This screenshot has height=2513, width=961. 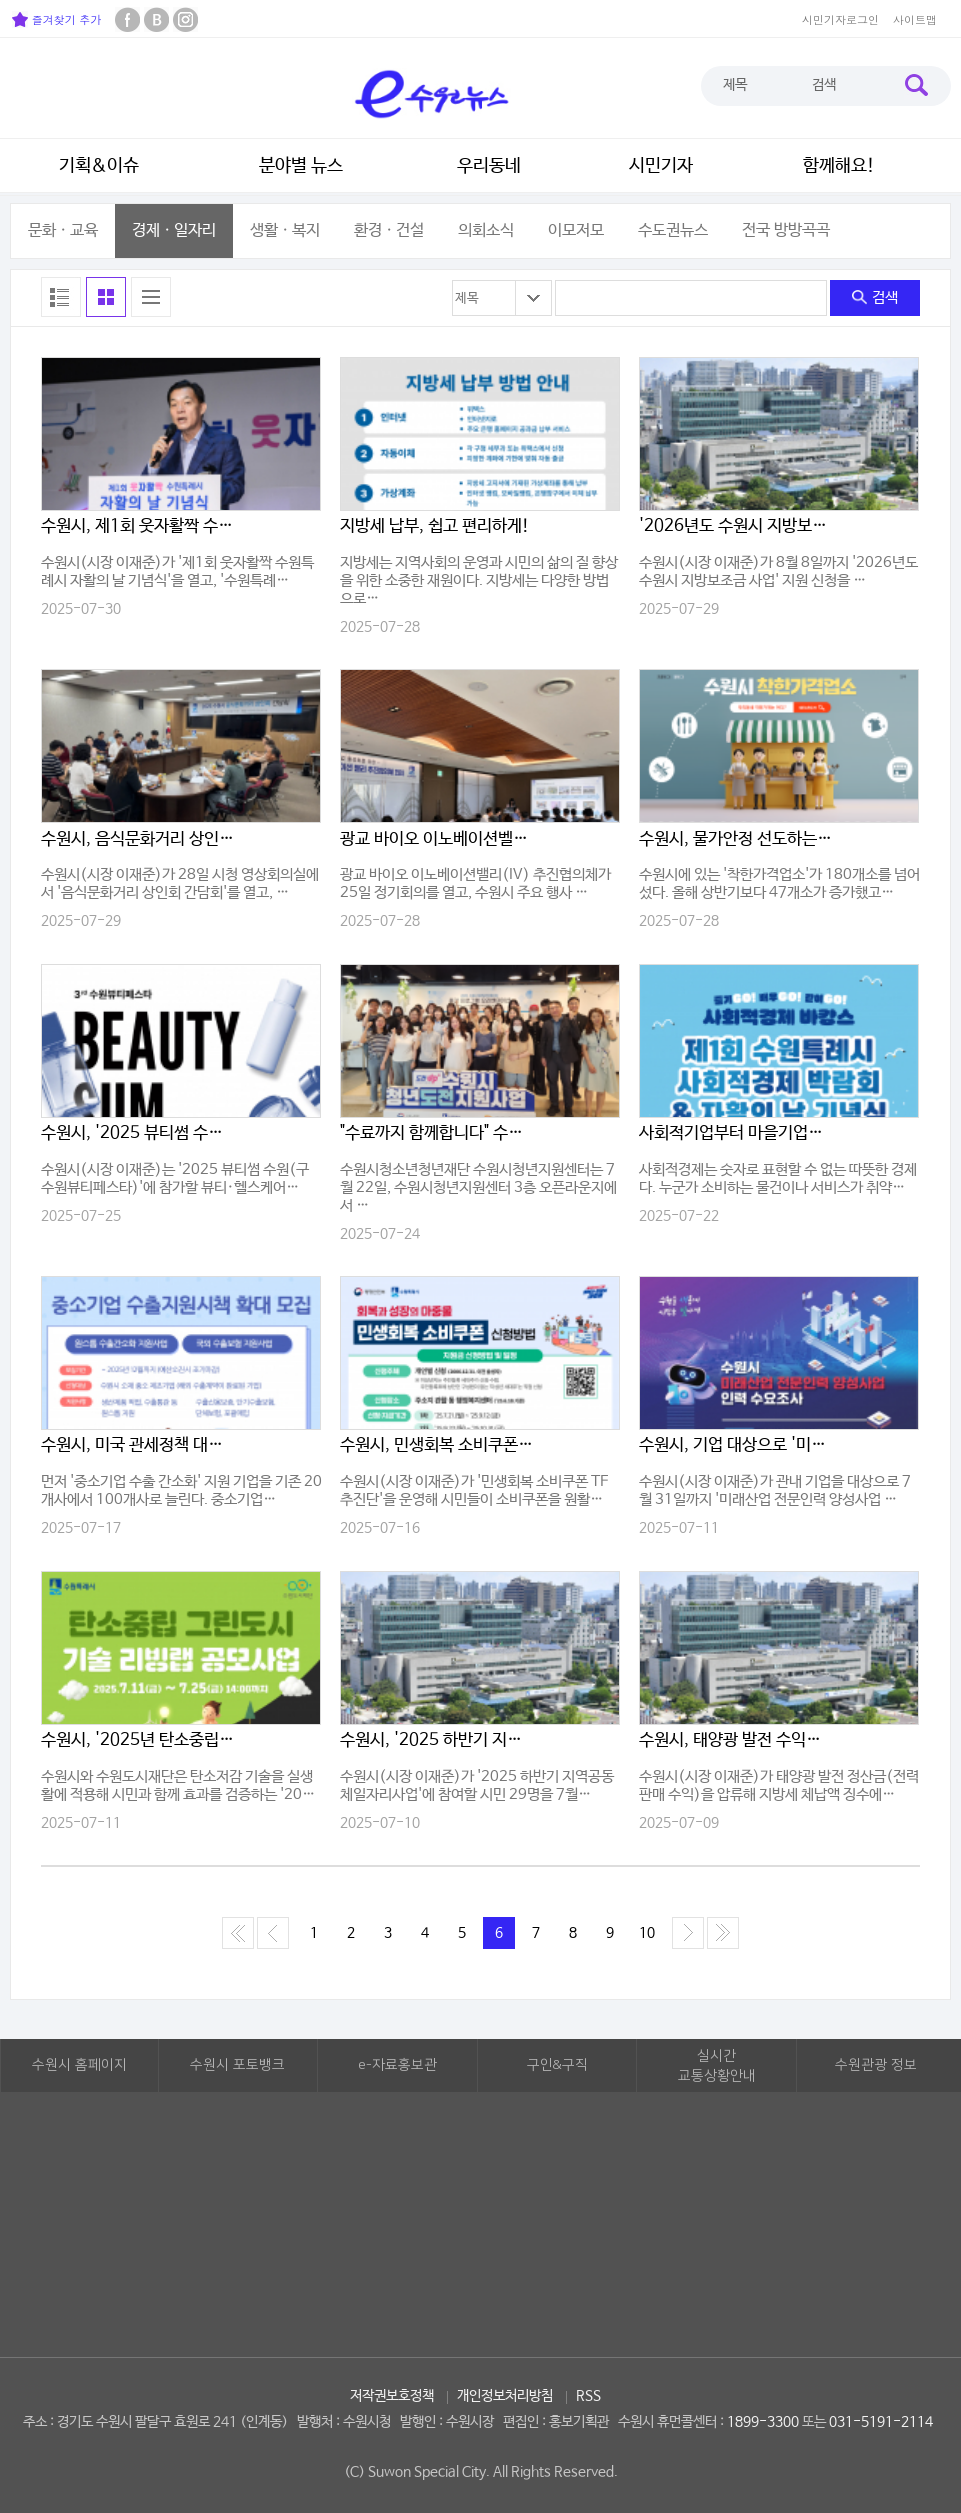 What do you see at coordinates (174, 230) in the screenshot?
I see `경제ㆍ일자리` at bounding box center [174, 230].